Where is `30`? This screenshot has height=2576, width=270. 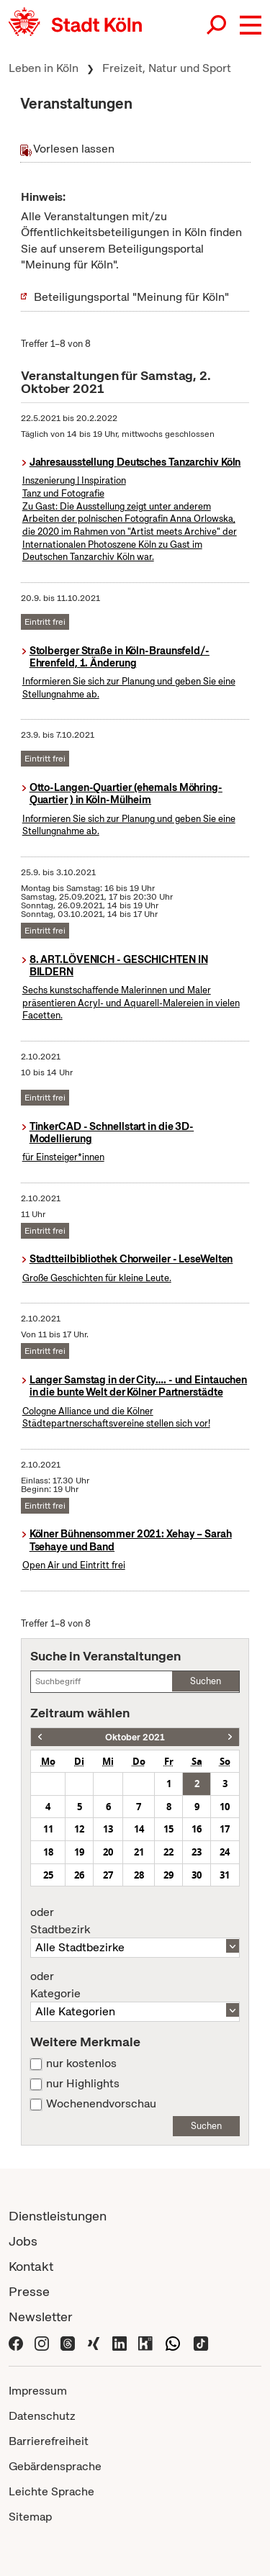 30 is located at coordinates (197, 1874).